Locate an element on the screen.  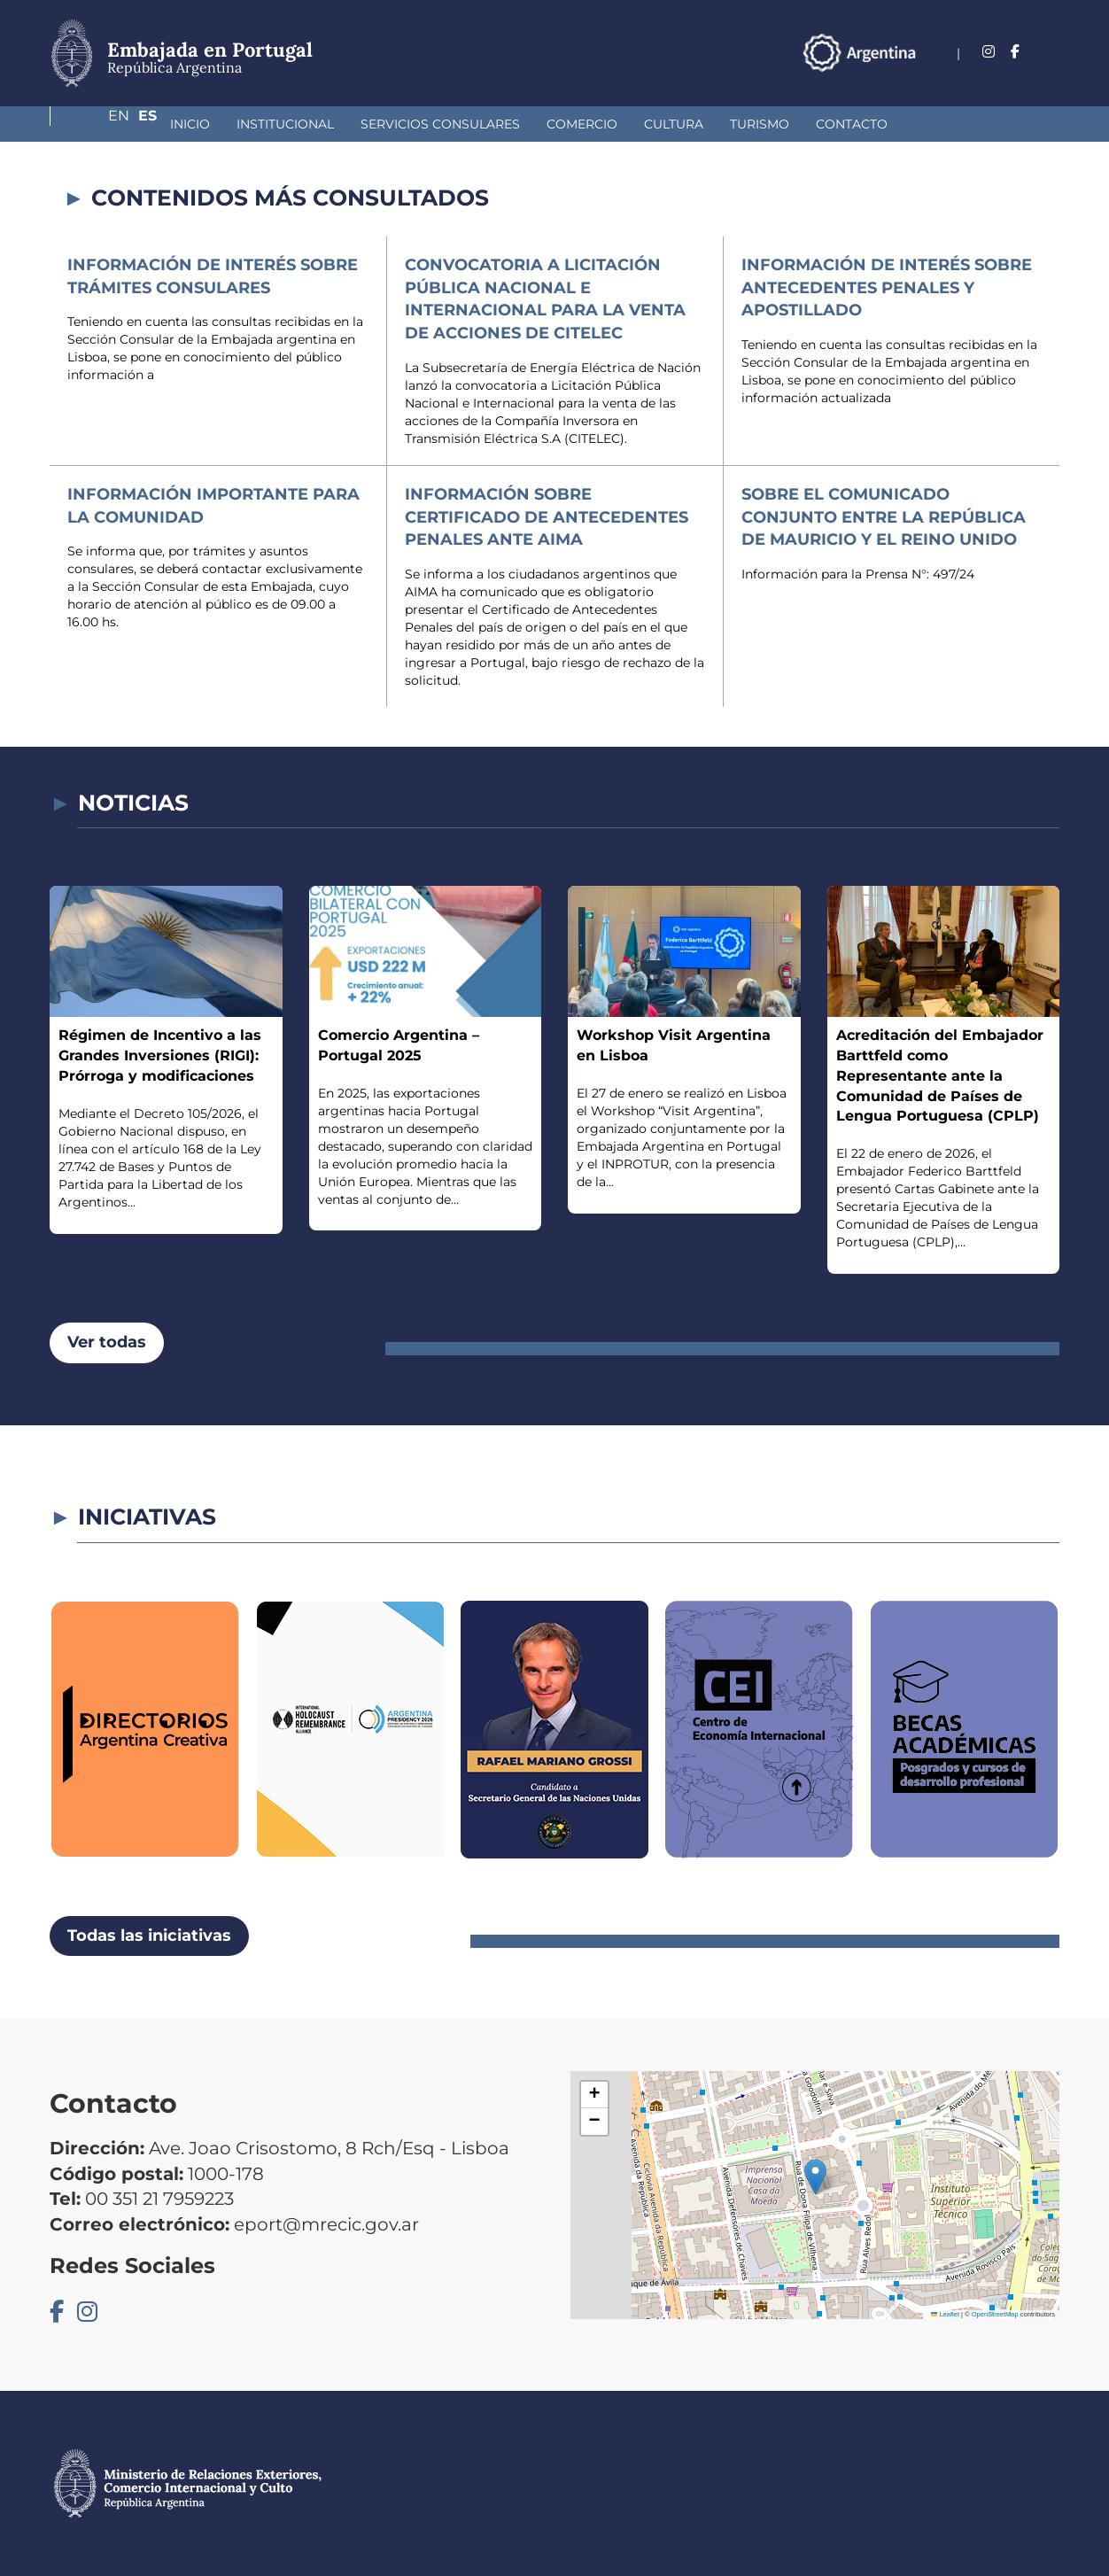
Ver todas [button] is located at coordinates (106, 1342).